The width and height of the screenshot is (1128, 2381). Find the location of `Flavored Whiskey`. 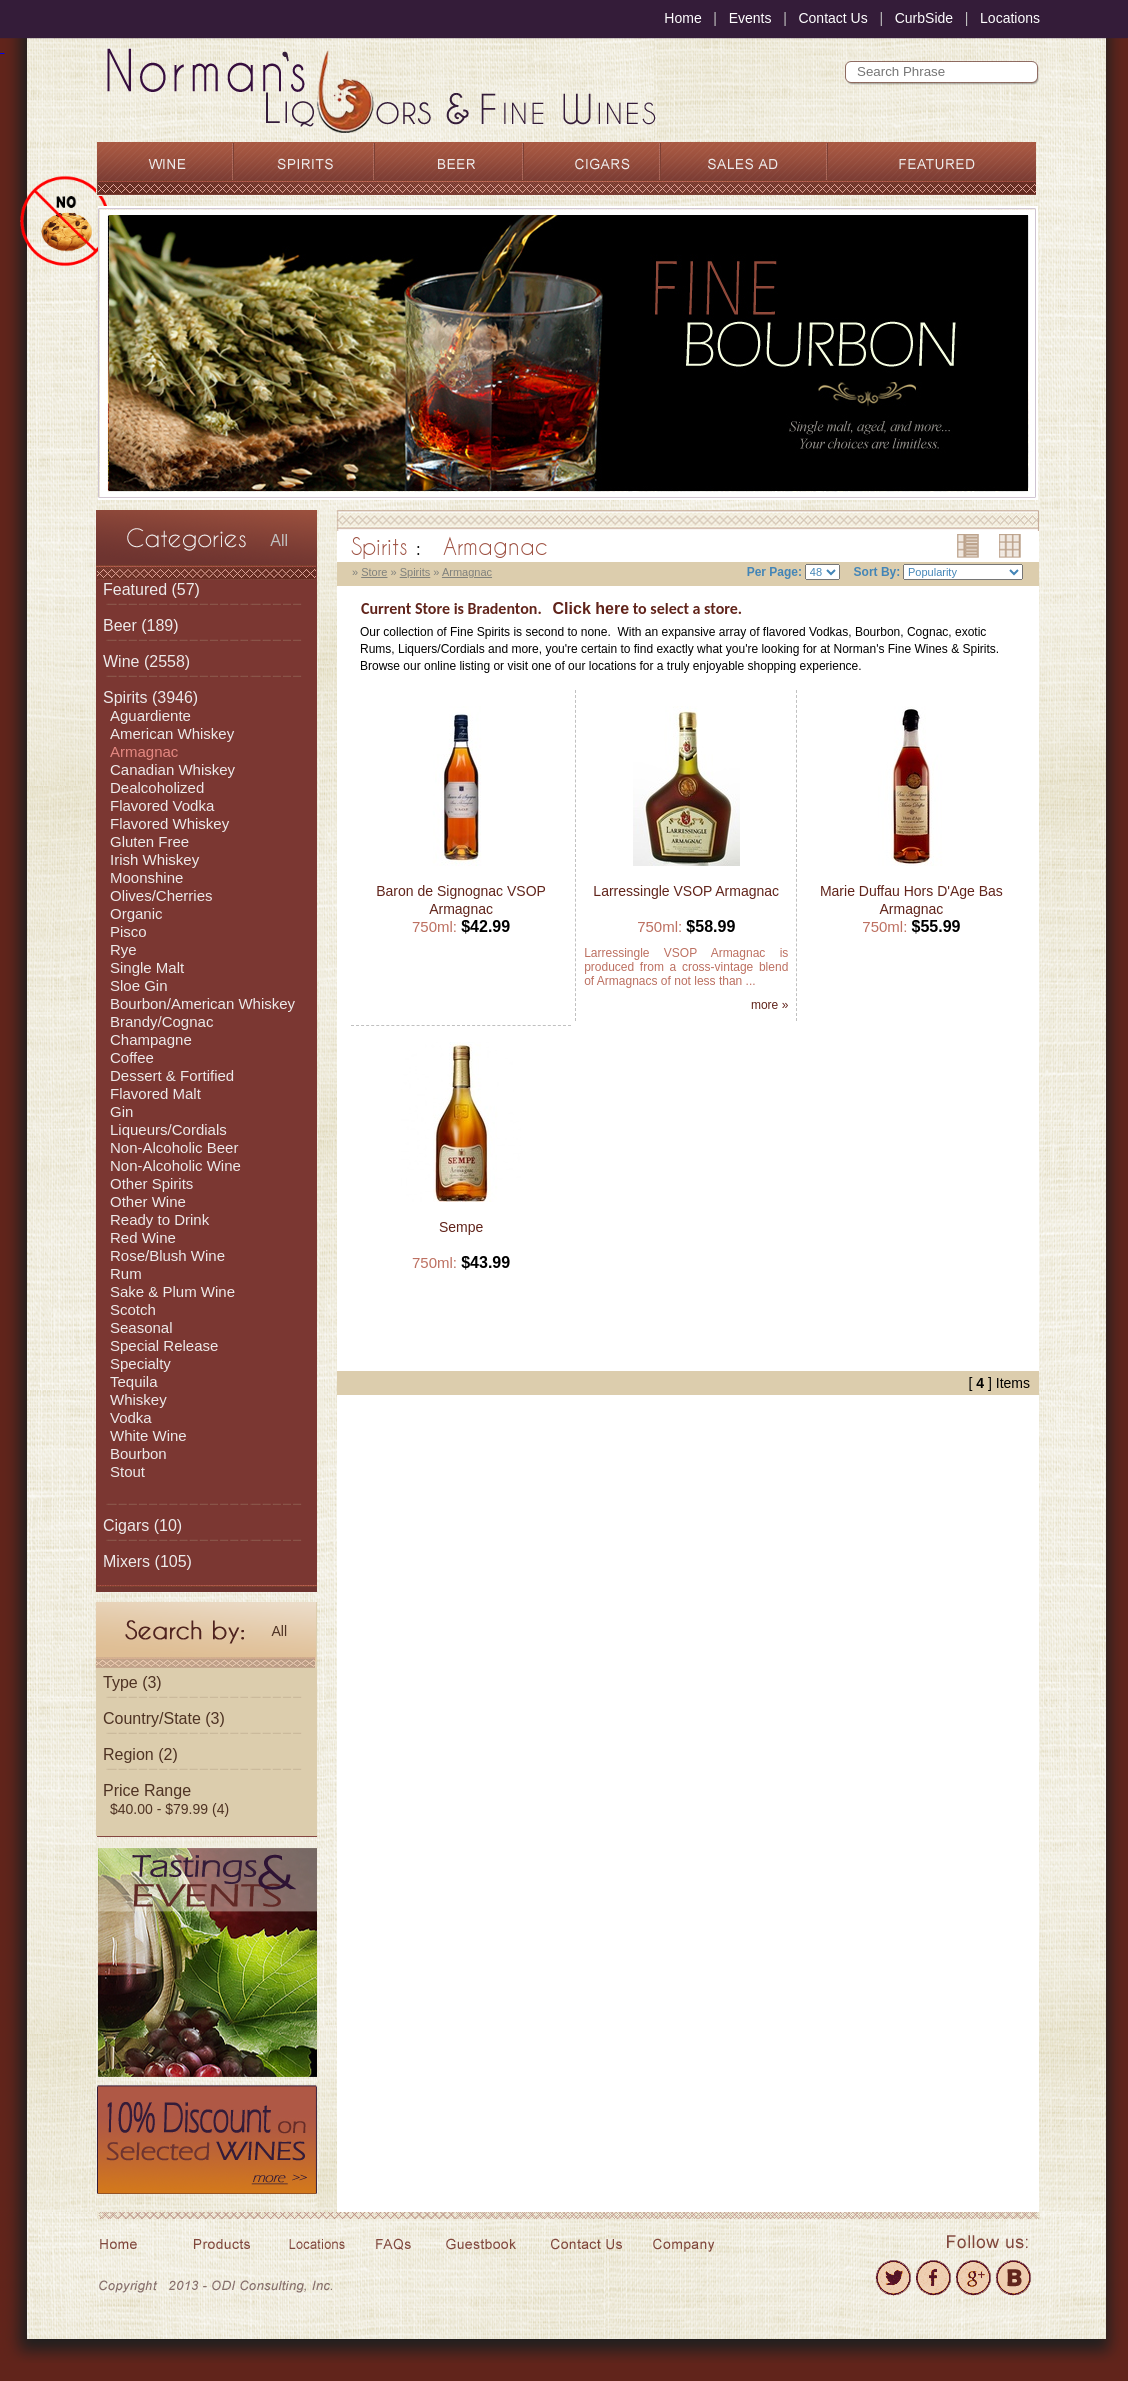

Flavored Whiskey is located at coordinates (169, 823).